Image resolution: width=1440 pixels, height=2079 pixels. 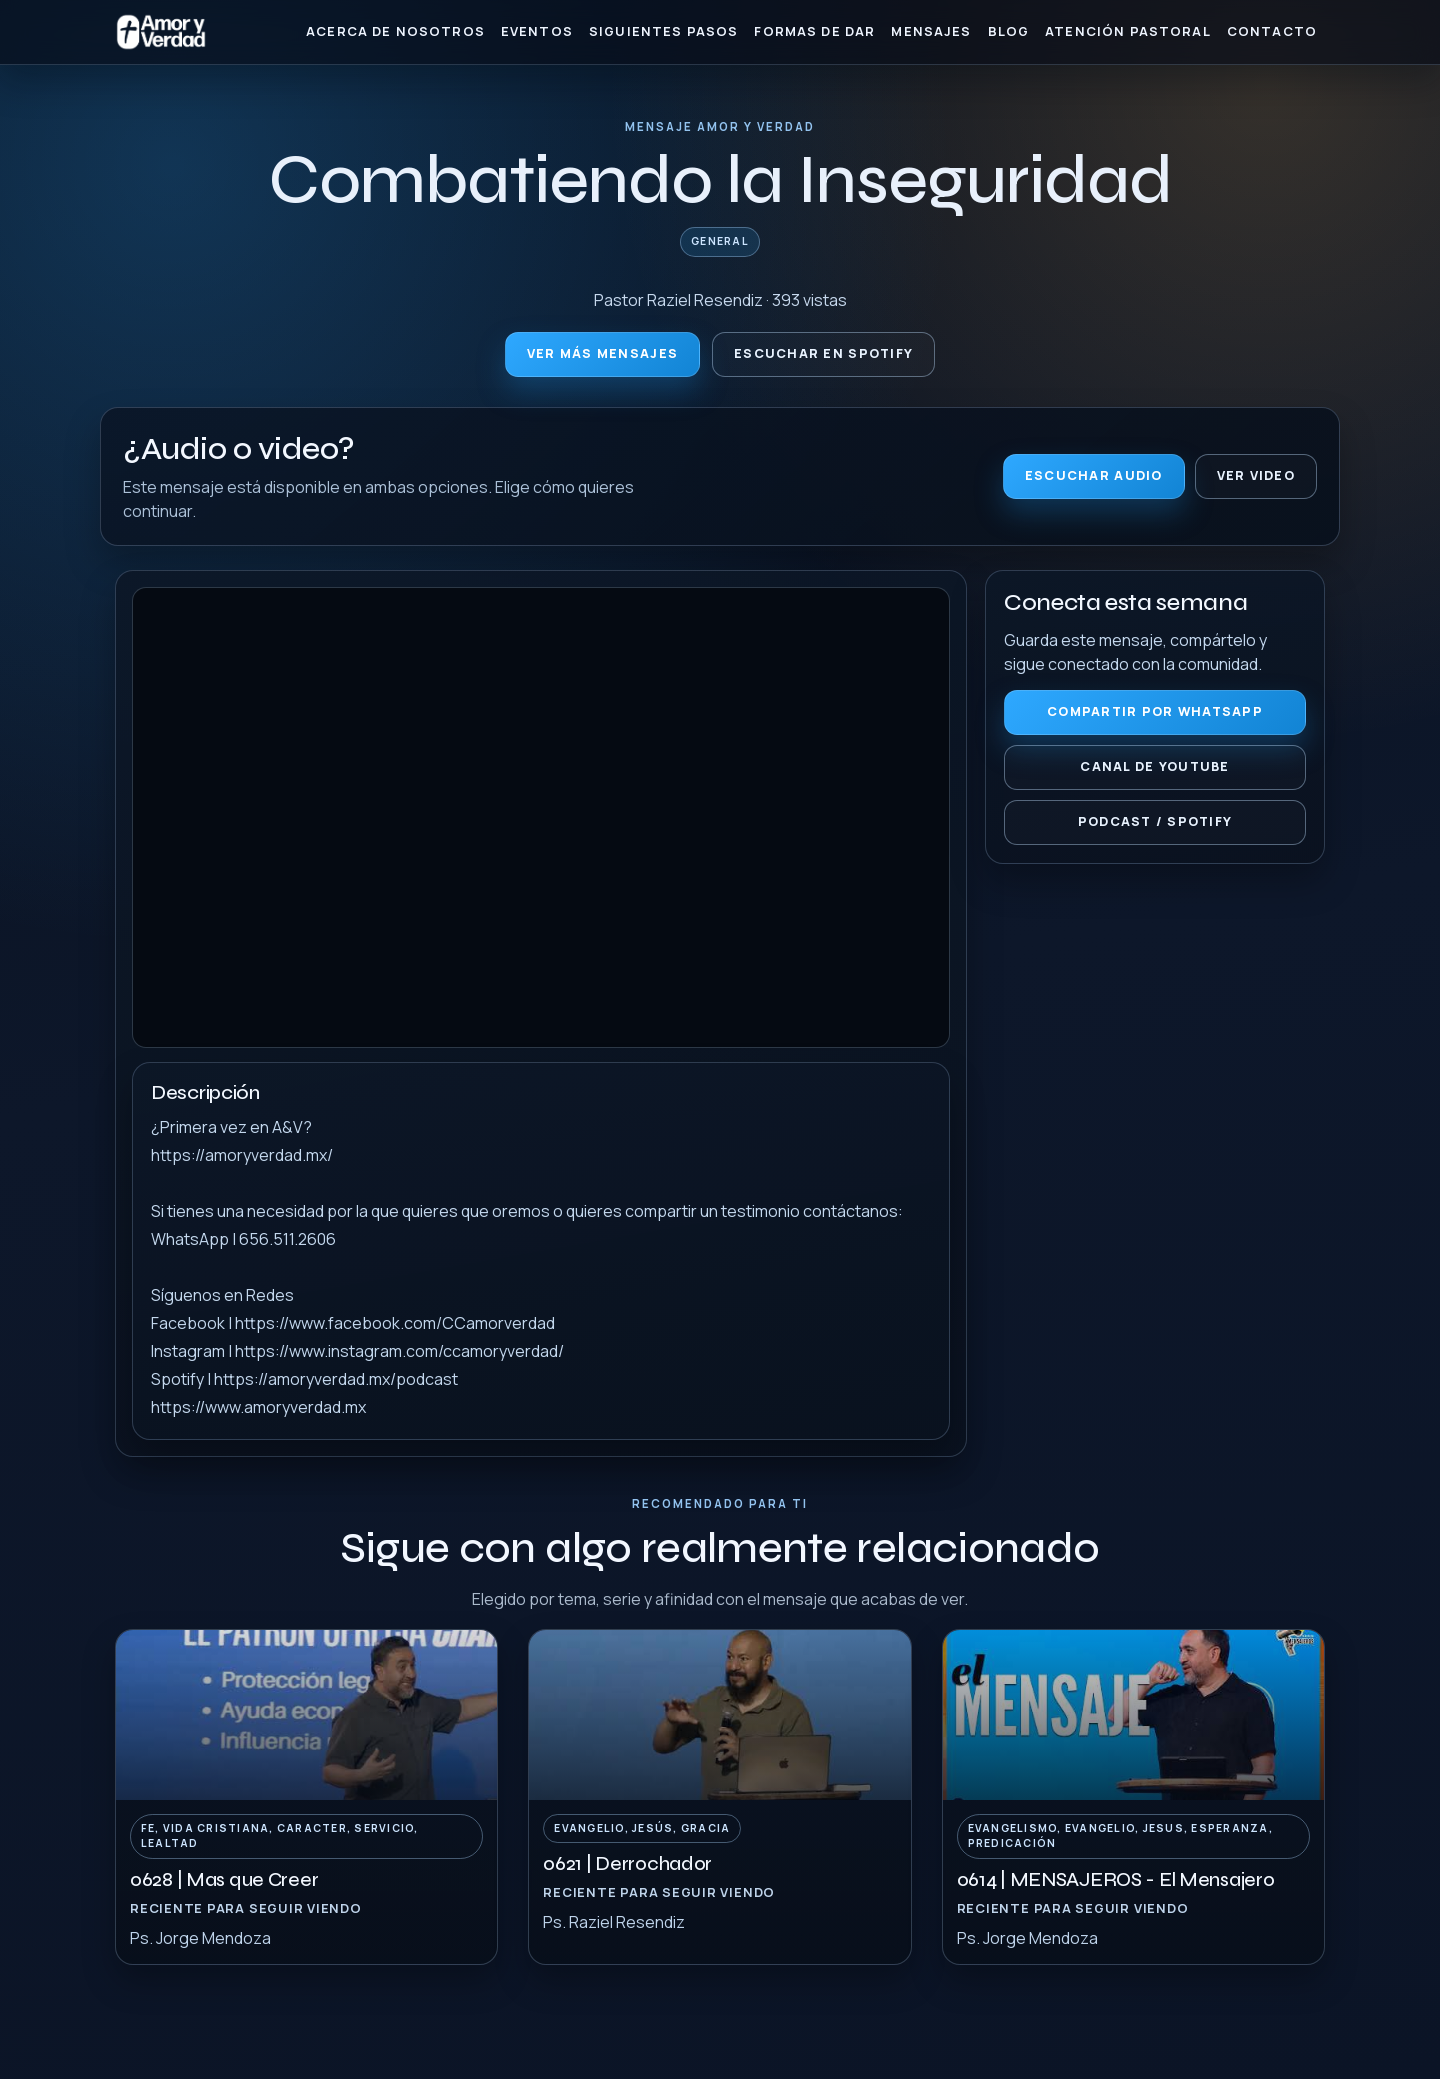 What do you see at coordinates (823, 353) in the screenshot?
I see `Escuchar en Spotify` at bounding box center [823, 353].